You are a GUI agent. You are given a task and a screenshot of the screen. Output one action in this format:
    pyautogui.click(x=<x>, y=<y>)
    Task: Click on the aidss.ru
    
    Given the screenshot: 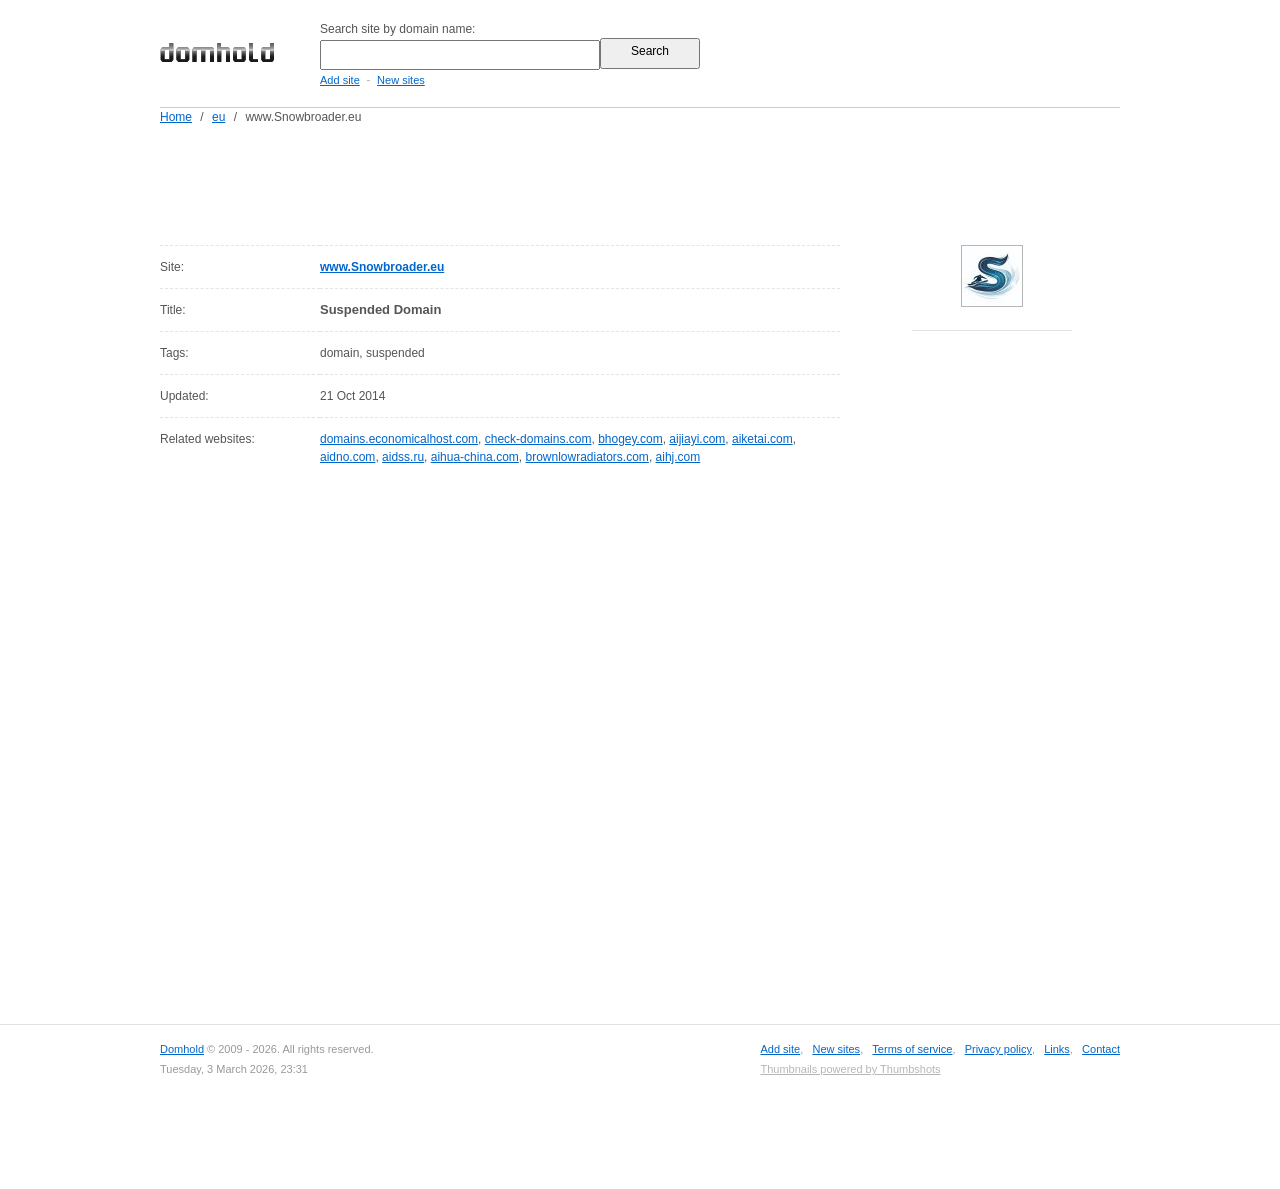 What is the action you would take?
    pyautogui.click(x=403, y=457)
    